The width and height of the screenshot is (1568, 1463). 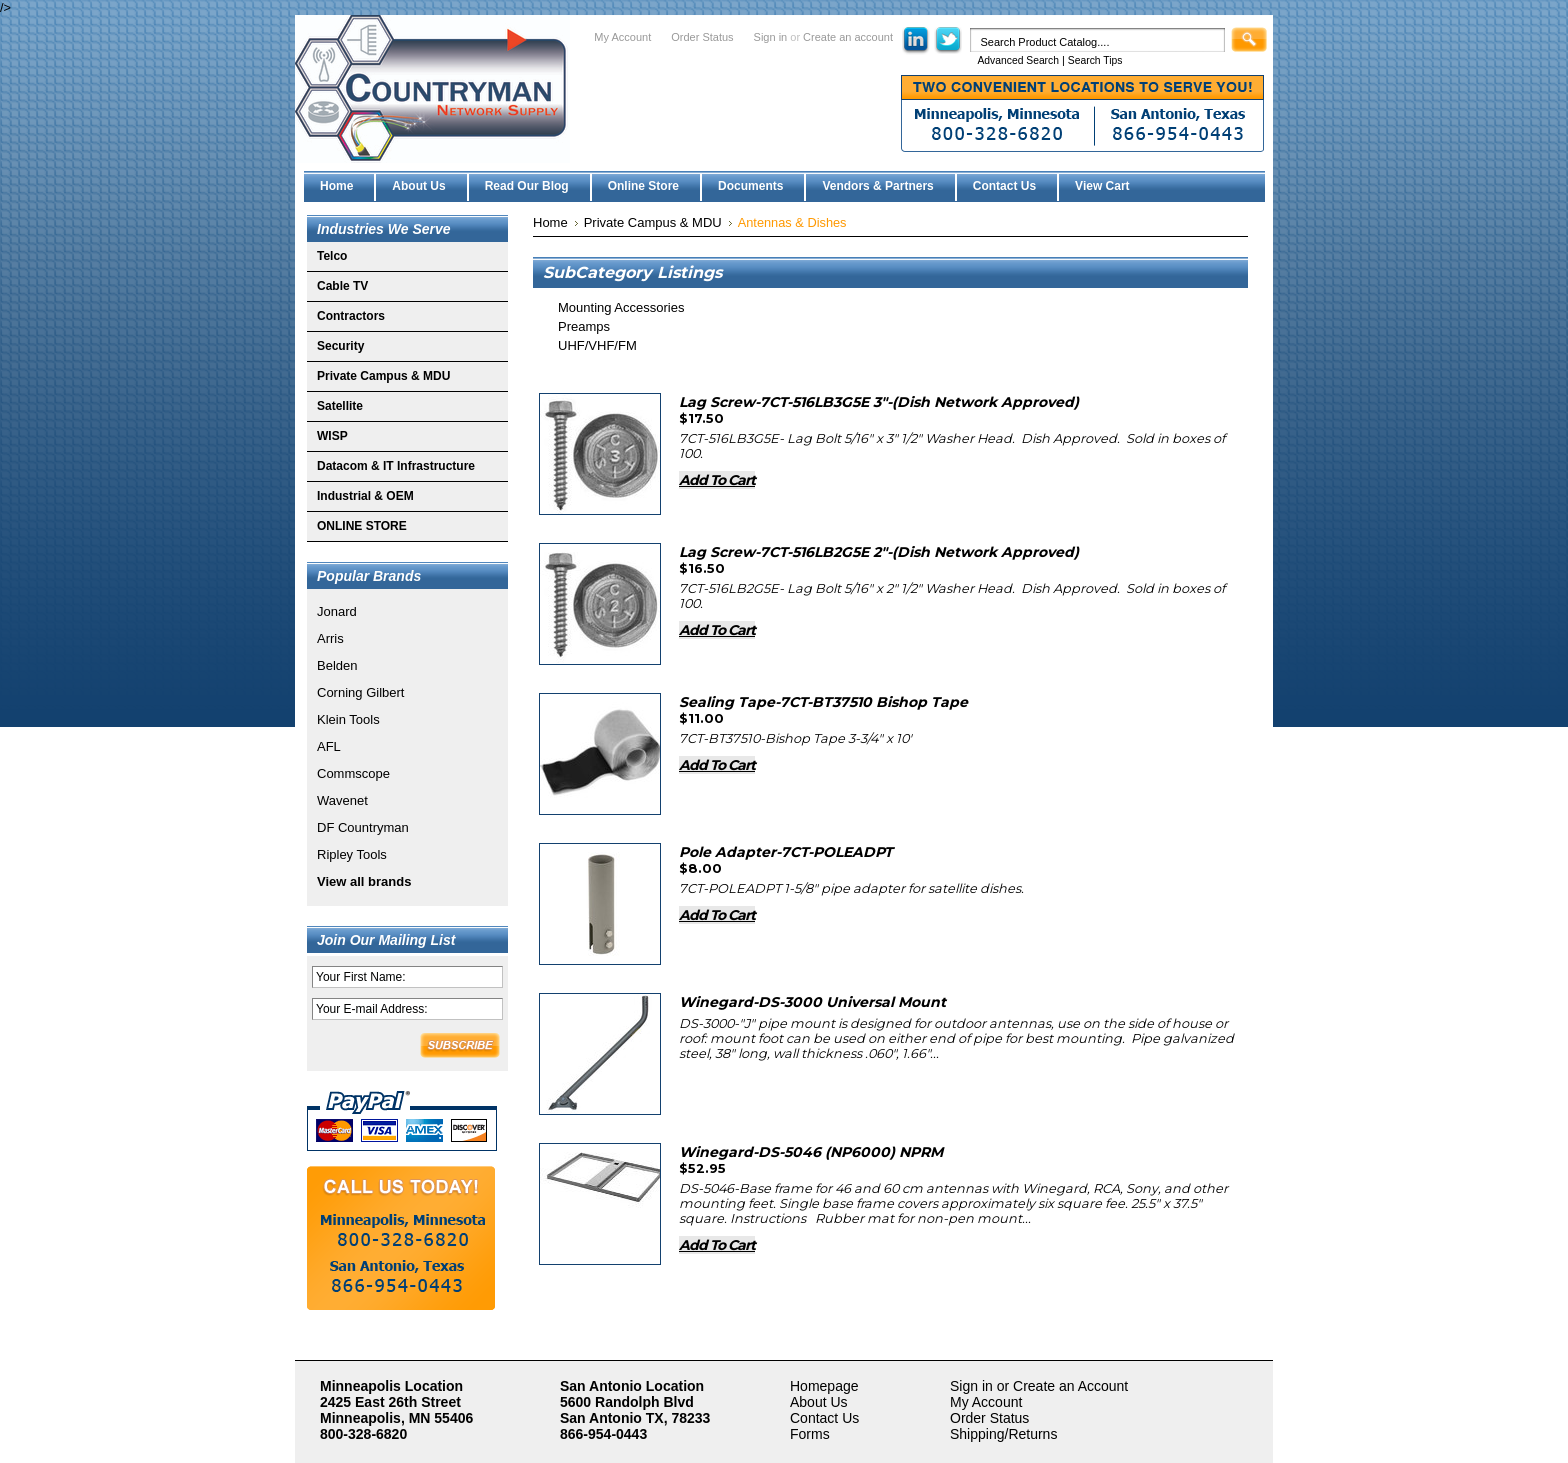 What do you see at coordinates (365, 496) in the screenshot?
I see `Industrial & OEM` at bounding box center [365, 496].